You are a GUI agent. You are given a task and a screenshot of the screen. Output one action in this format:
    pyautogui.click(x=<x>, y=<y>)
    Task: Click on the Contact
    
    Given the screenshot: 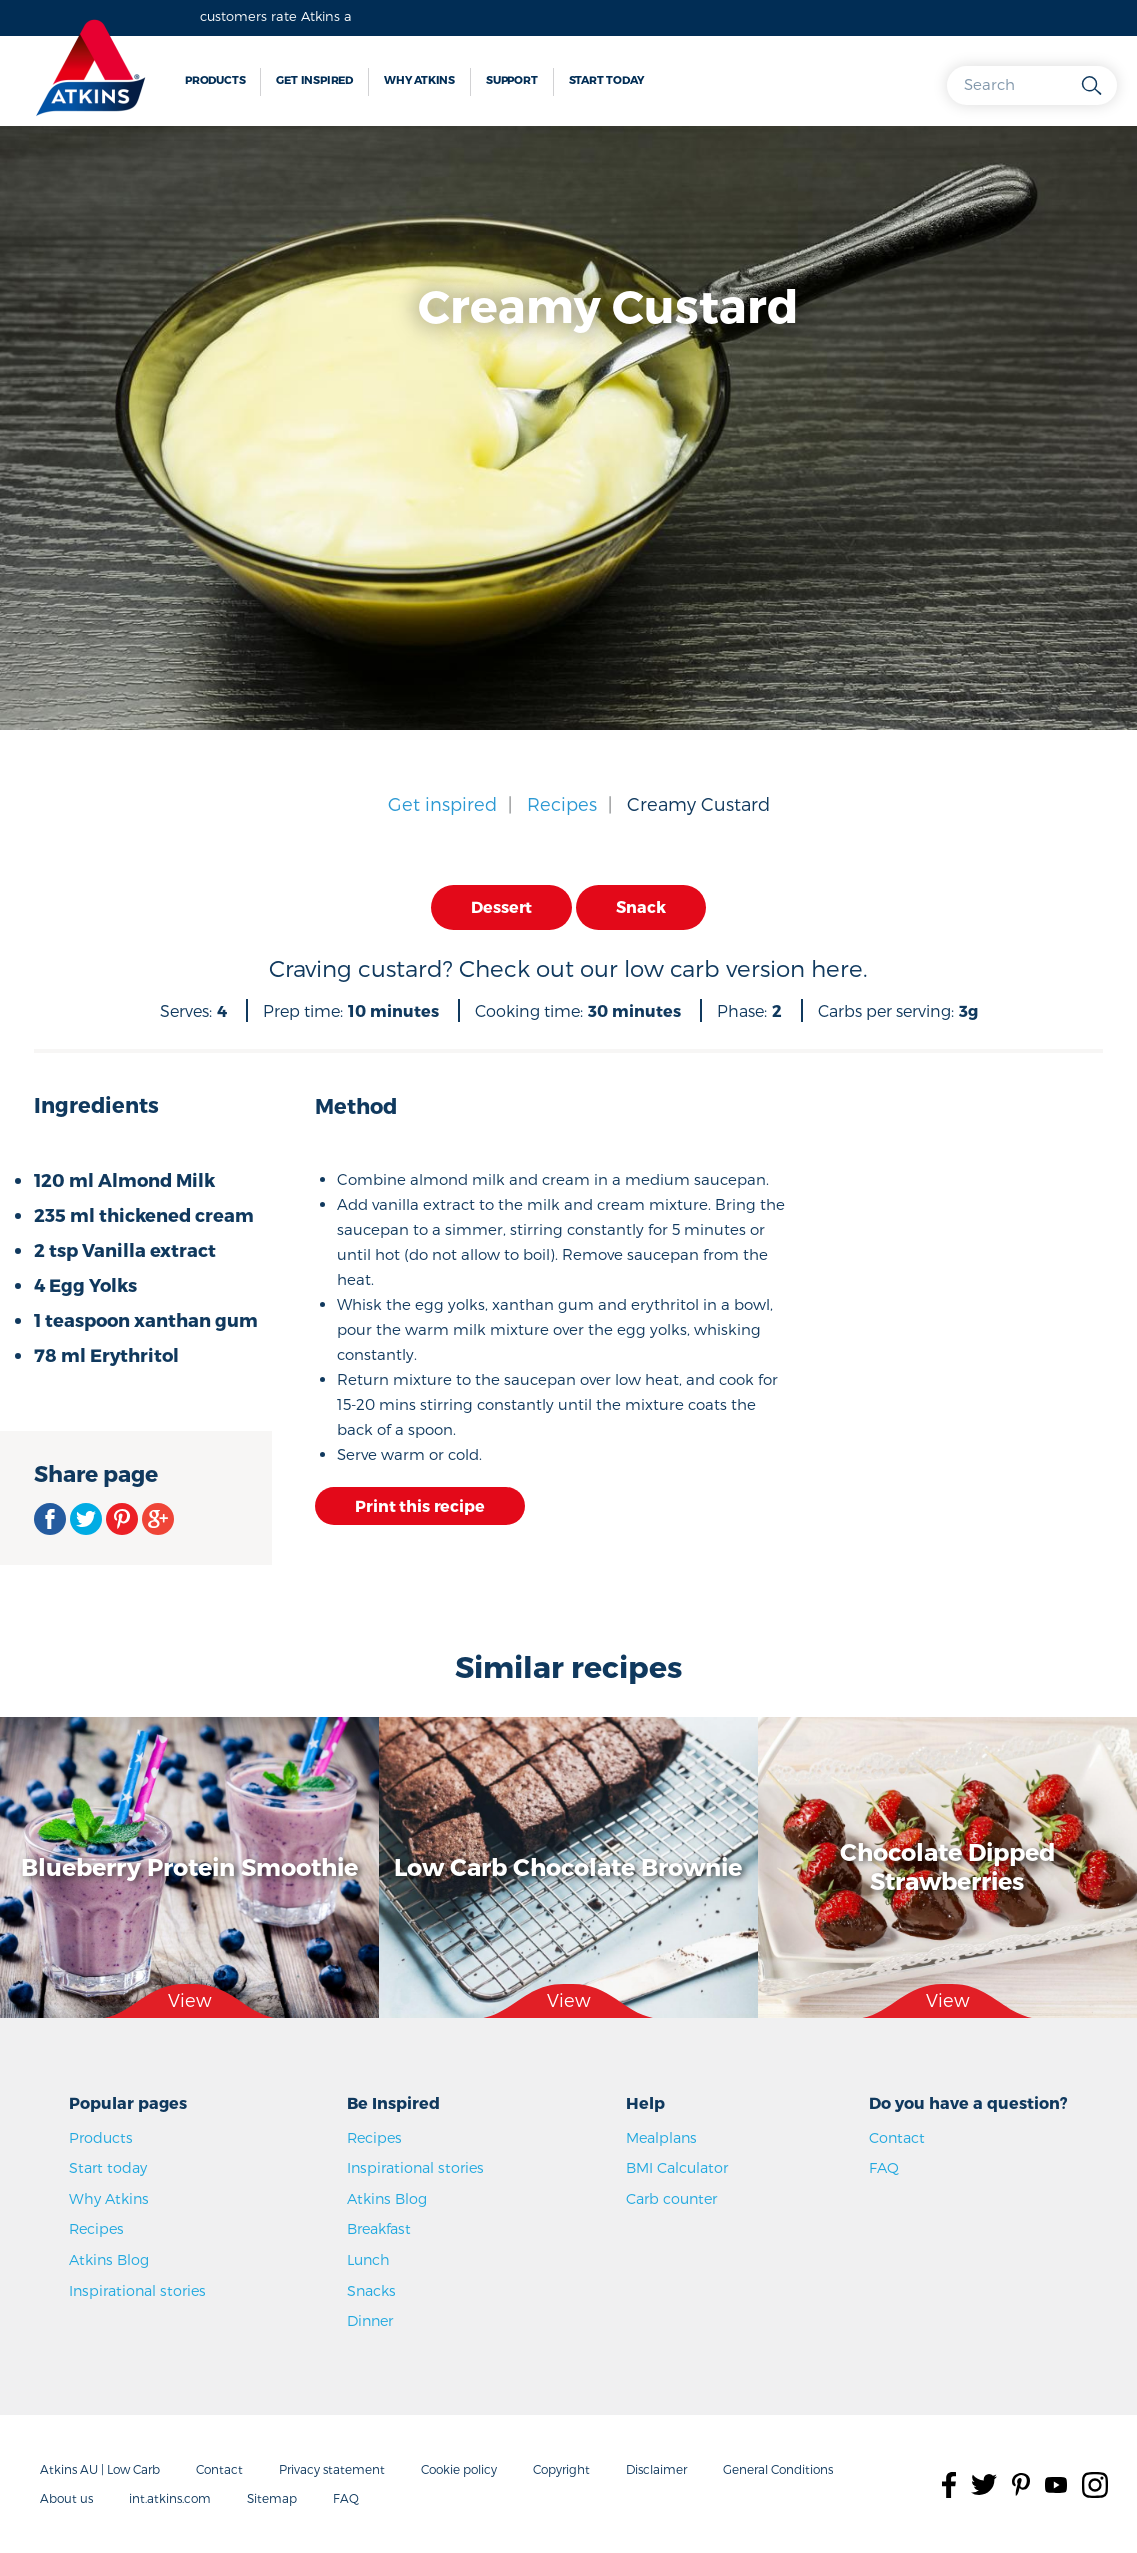 What is the action you would take?
    pyautogui.click(x=897, y=2137)
    